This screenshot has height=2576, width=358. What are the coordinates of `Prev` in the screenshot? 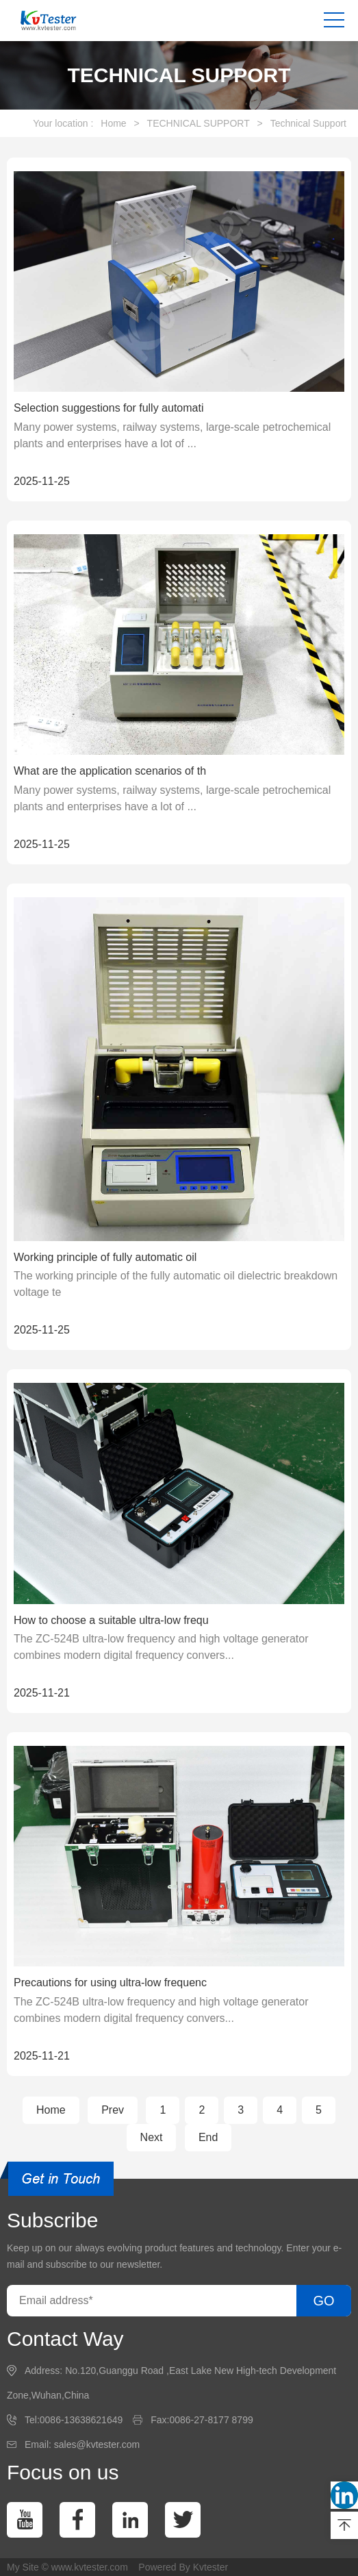 It's located at (112, 2110).